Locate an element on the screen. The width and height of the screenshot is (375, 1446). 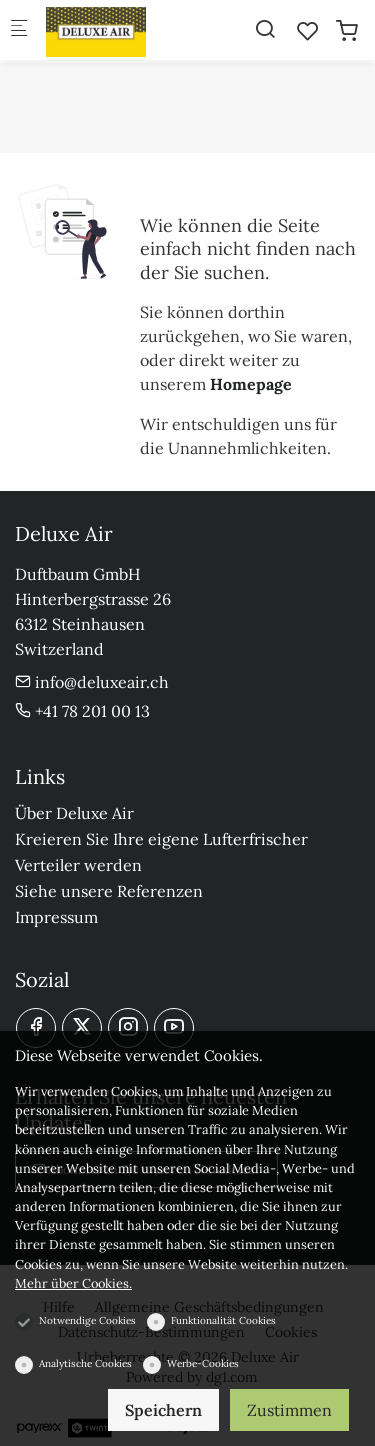
[Mobiles Menü] is located at coordinates (19, 30).